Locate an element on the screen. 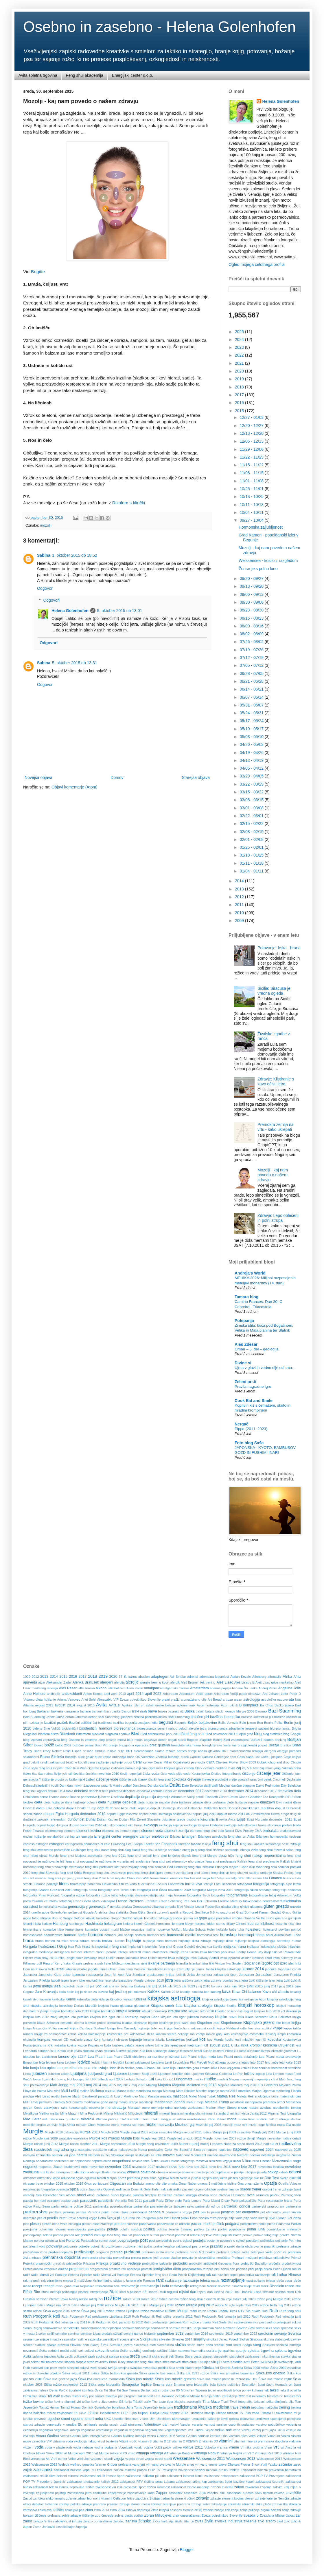 This screenshot has width=324, height=2576. pet elementov is located at coordinates (247, 2212).